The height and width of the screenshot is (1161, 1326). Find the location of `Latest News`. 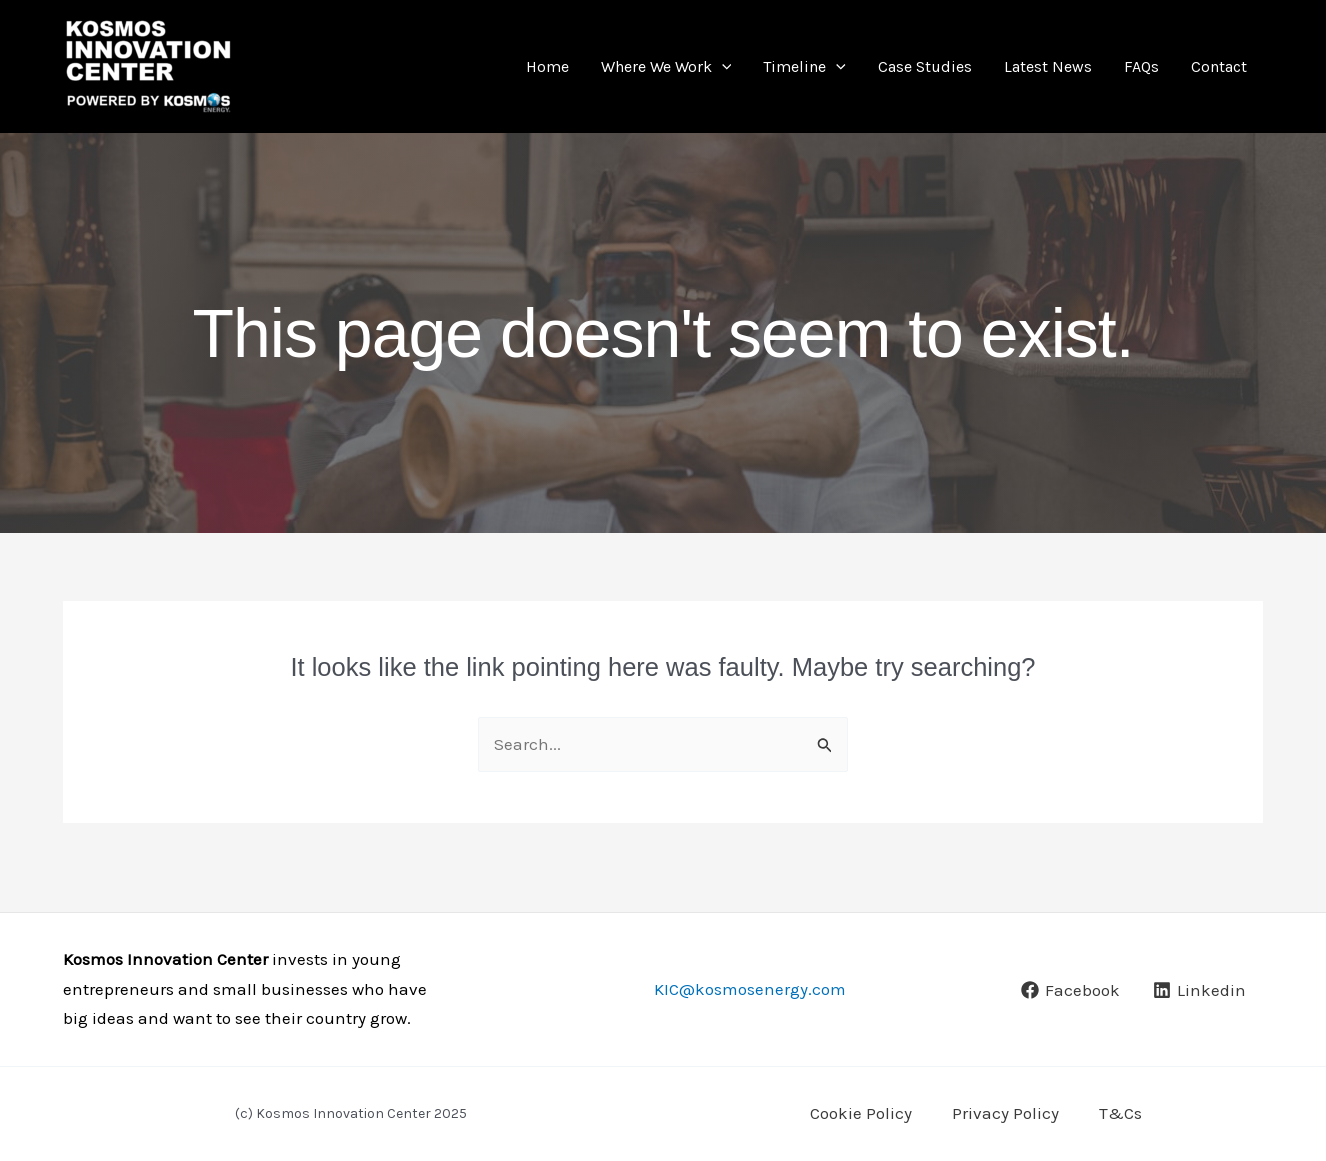

Latest News is located at coordinates (1048, 66).